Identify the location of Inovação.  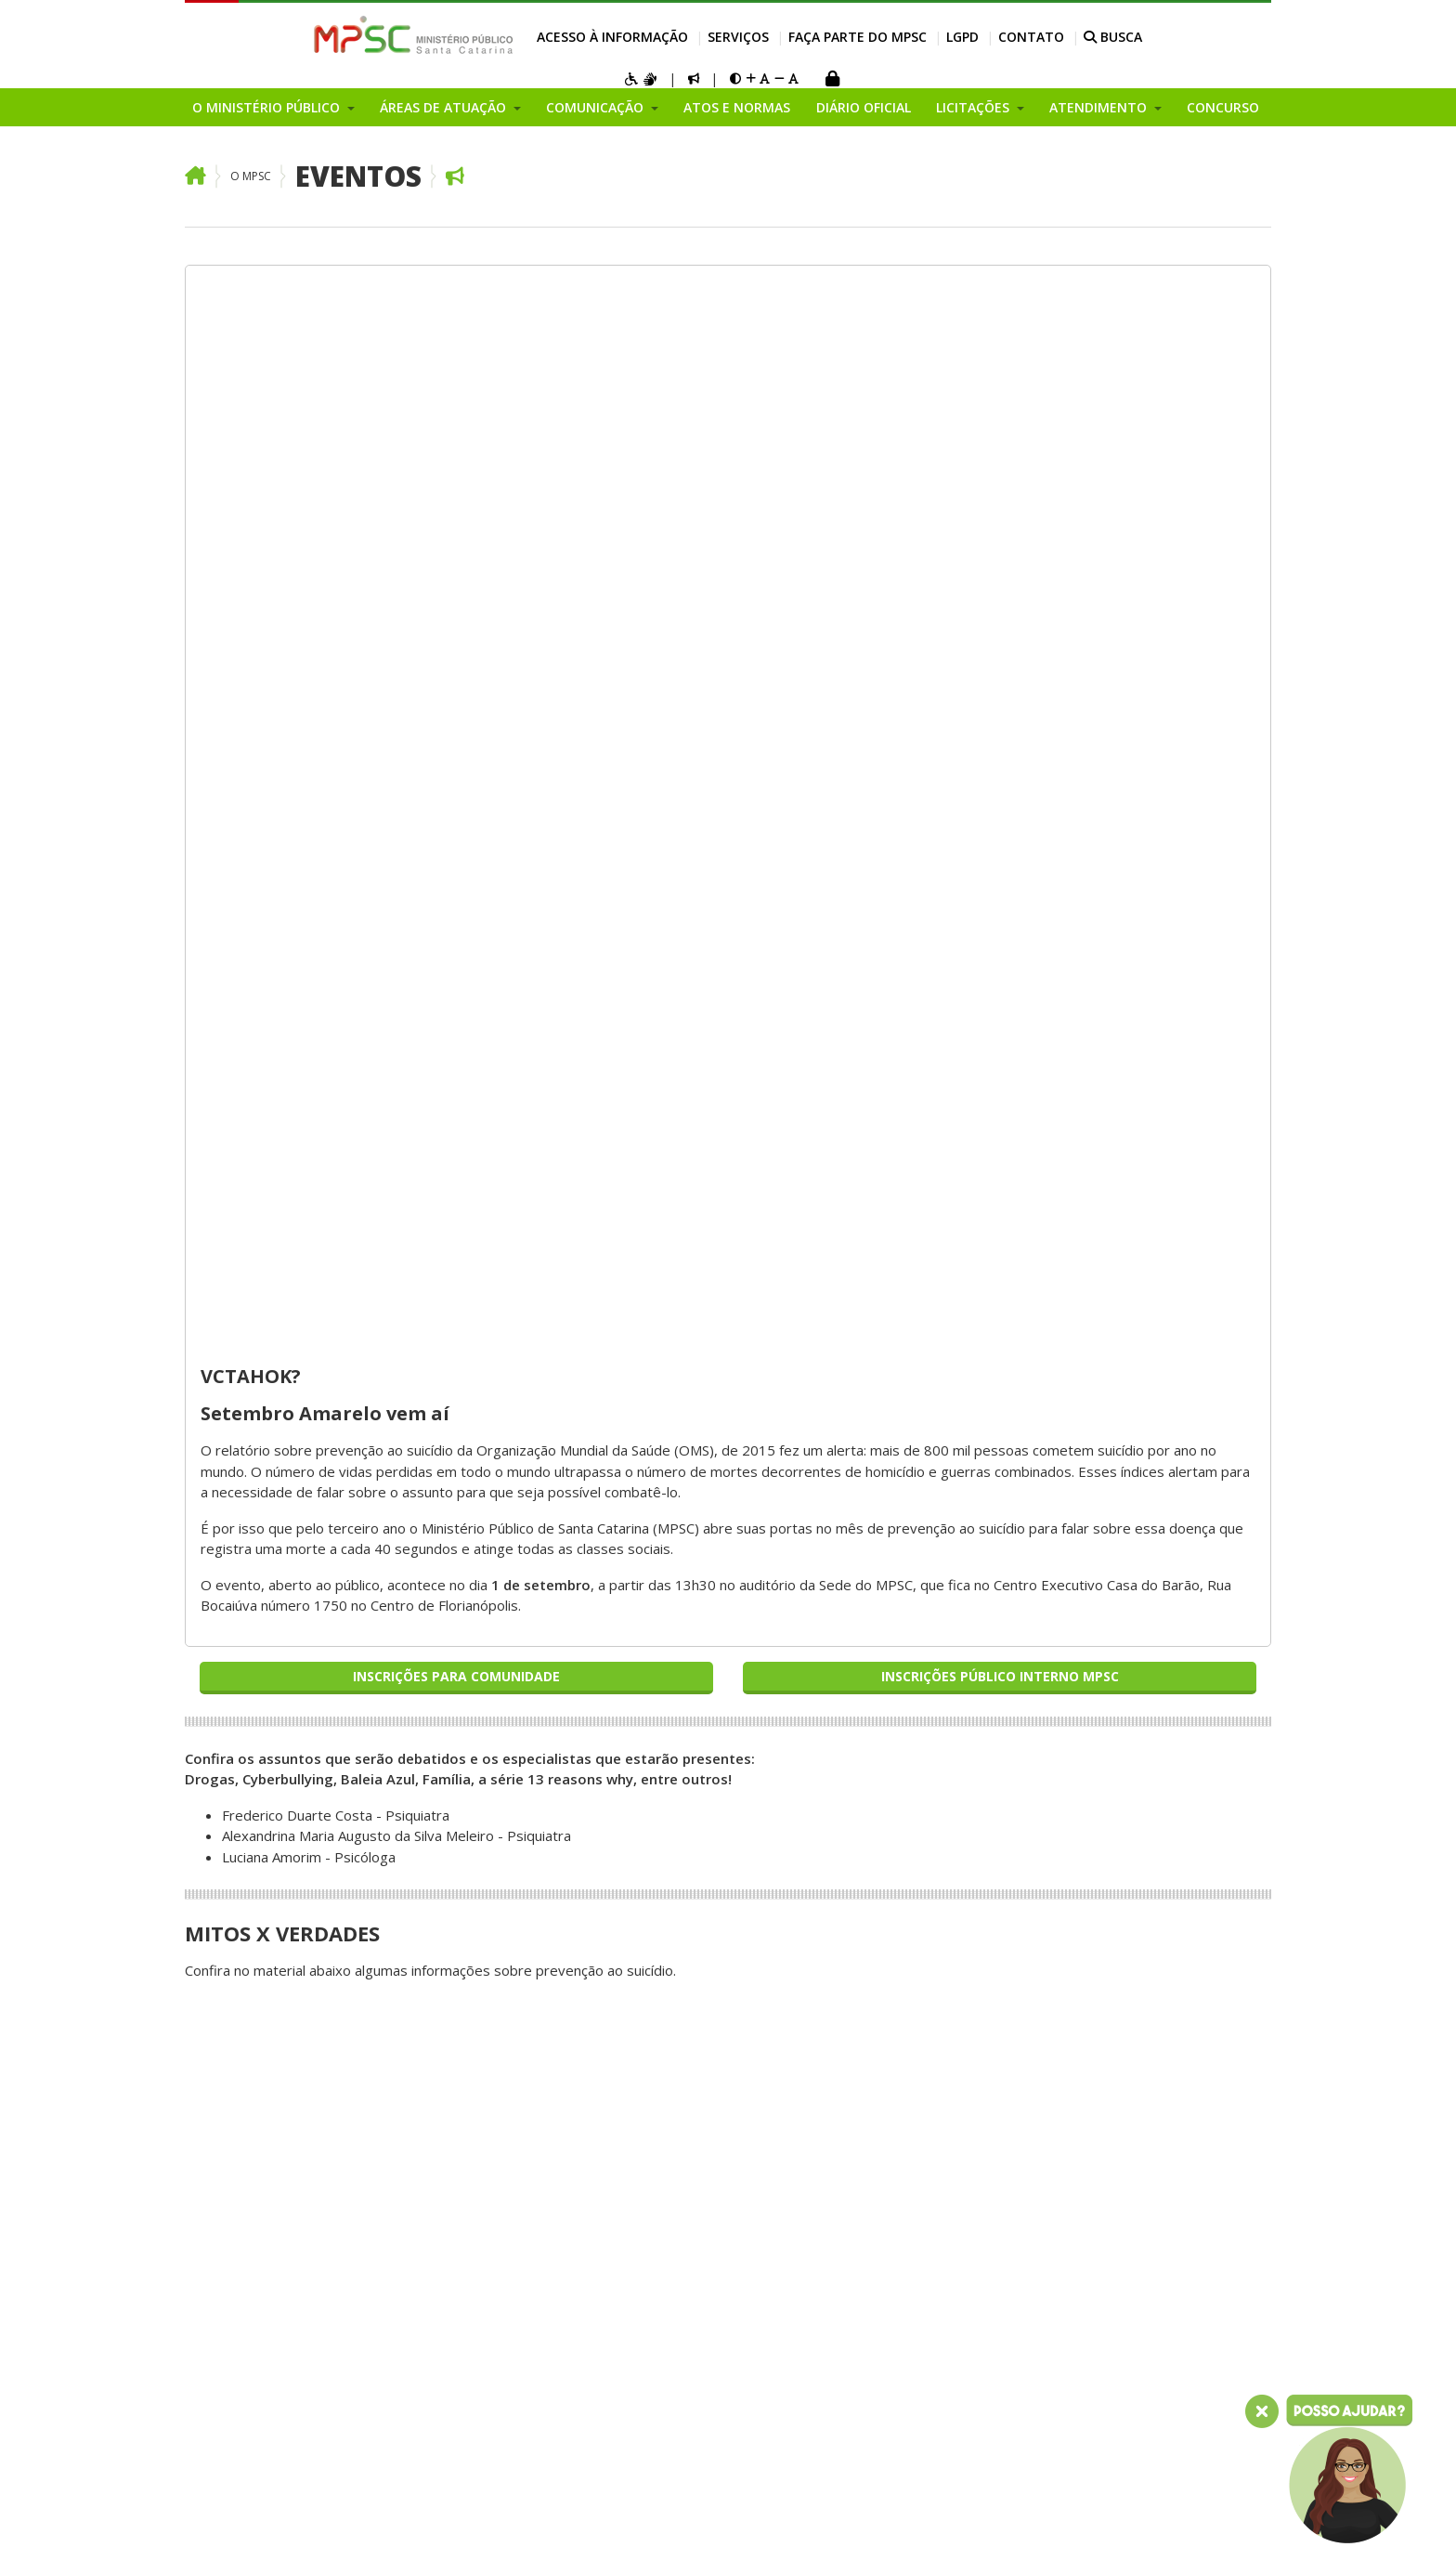
(213, 2130).